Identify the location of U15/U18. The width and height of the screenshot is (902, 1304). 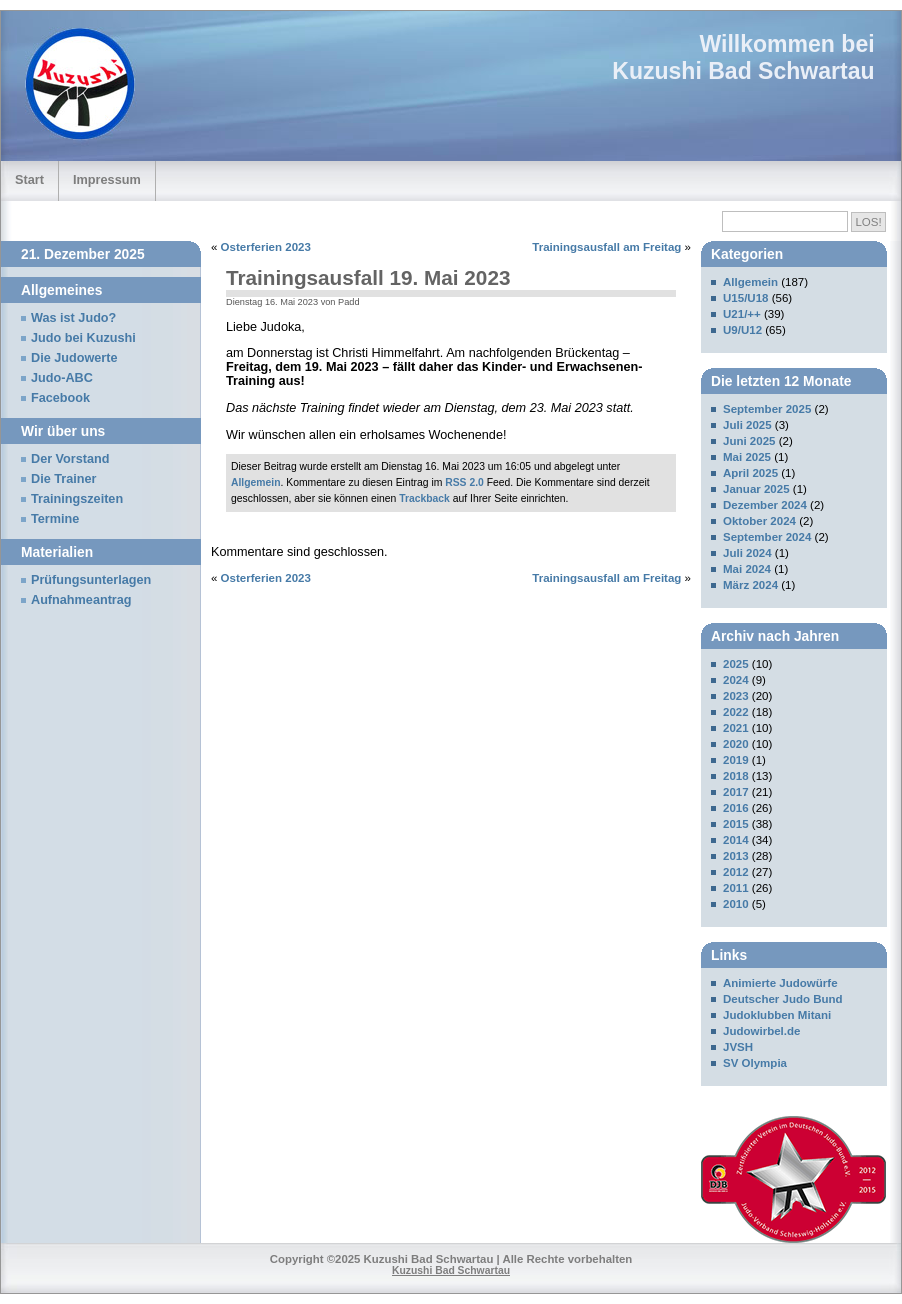
(745, 298).